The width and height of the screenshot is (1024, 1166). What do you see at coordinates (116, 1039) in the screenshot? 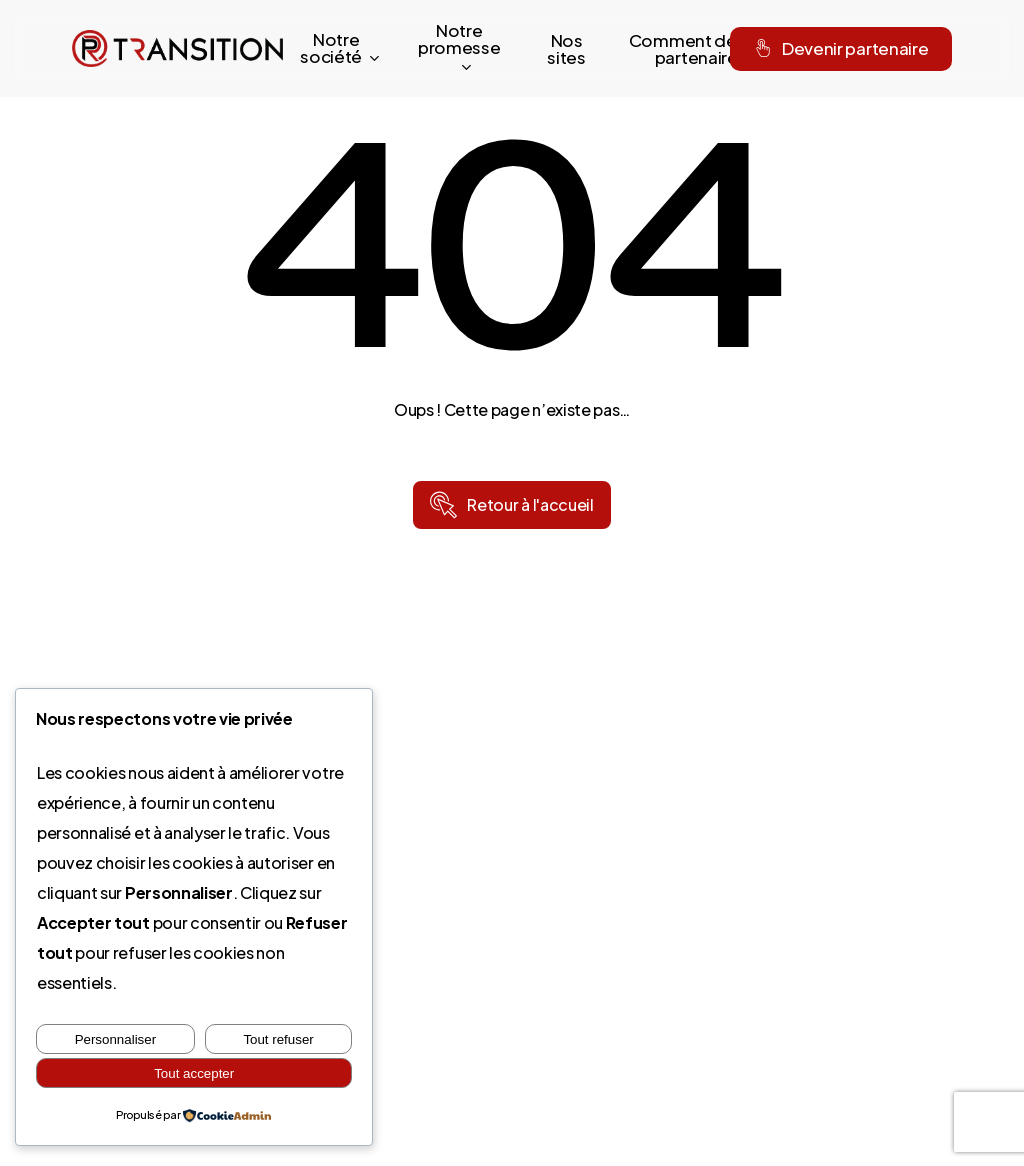
I see `Personnaliser` at bounding box center [116, 1039].